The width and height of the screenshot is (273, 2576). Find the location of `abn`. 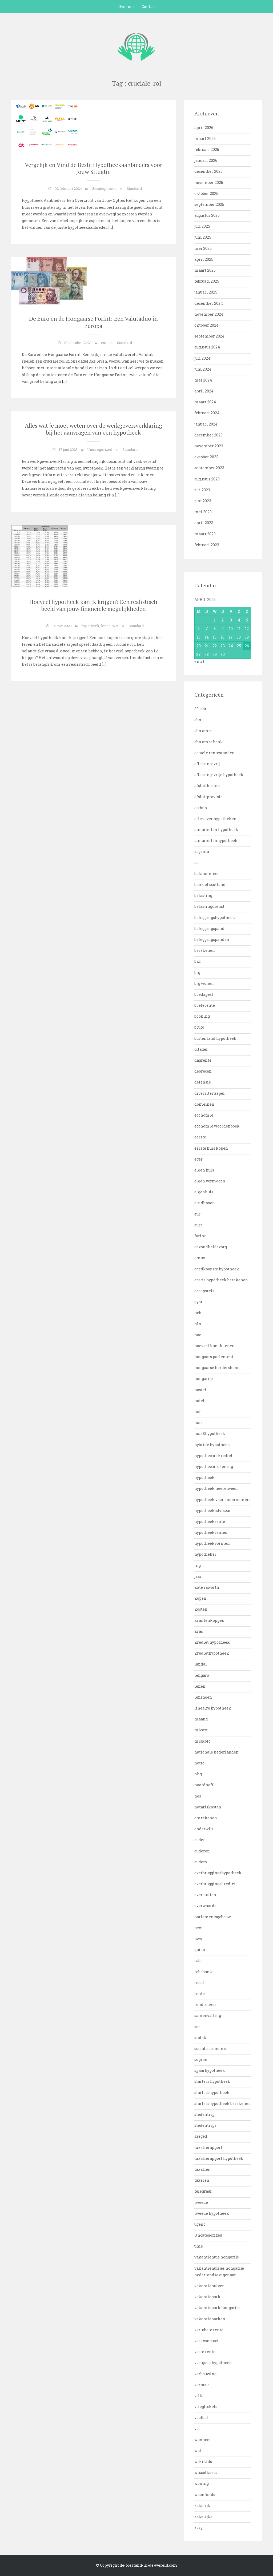

abn is located at coordinates (197, 719).